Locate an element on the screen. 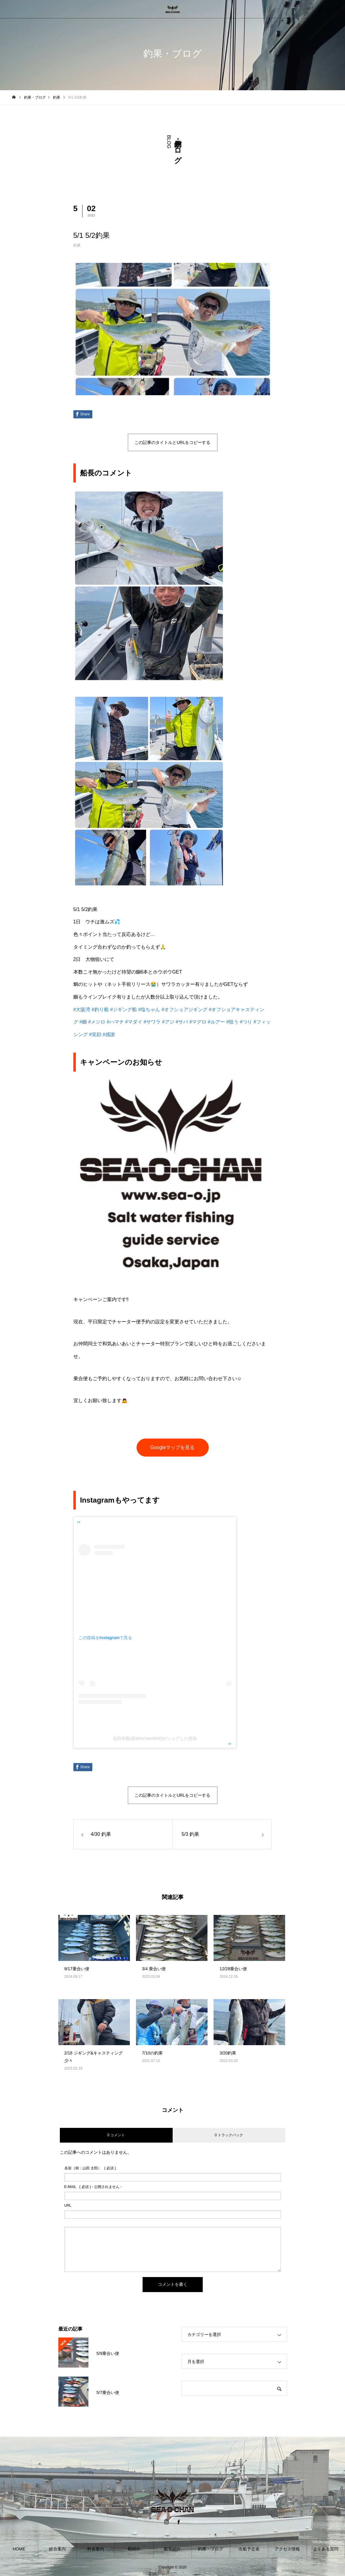 This screenshot has width=345, height=2576. #笑顔 is located at coordinates (95, 1034).